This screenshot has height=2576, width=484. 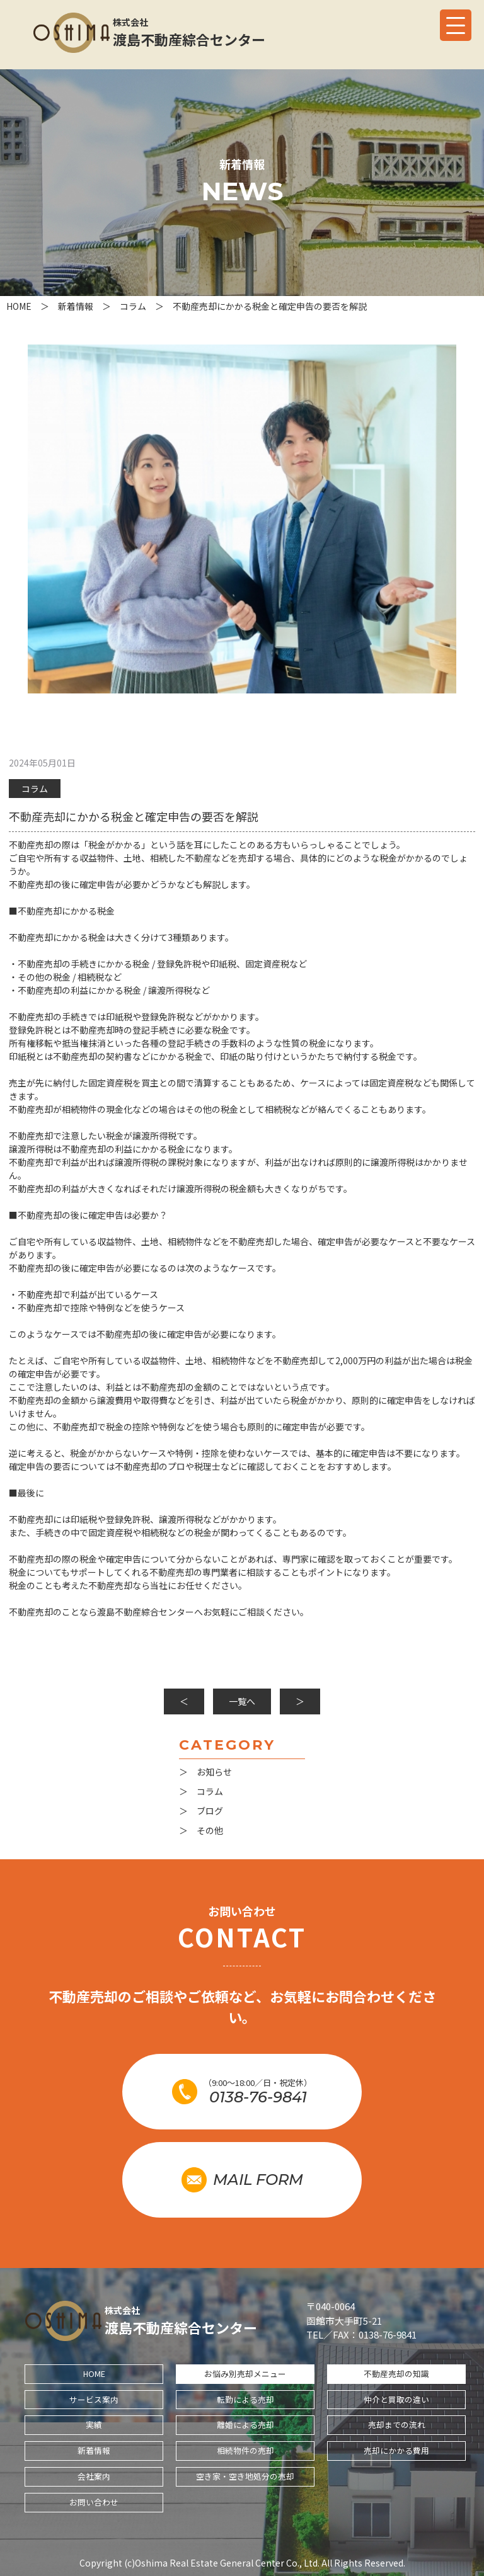 What do you see at coordinates (242, 1701) in the screenshot?
I see `一覧へ` at bounding box center [242, 1701].